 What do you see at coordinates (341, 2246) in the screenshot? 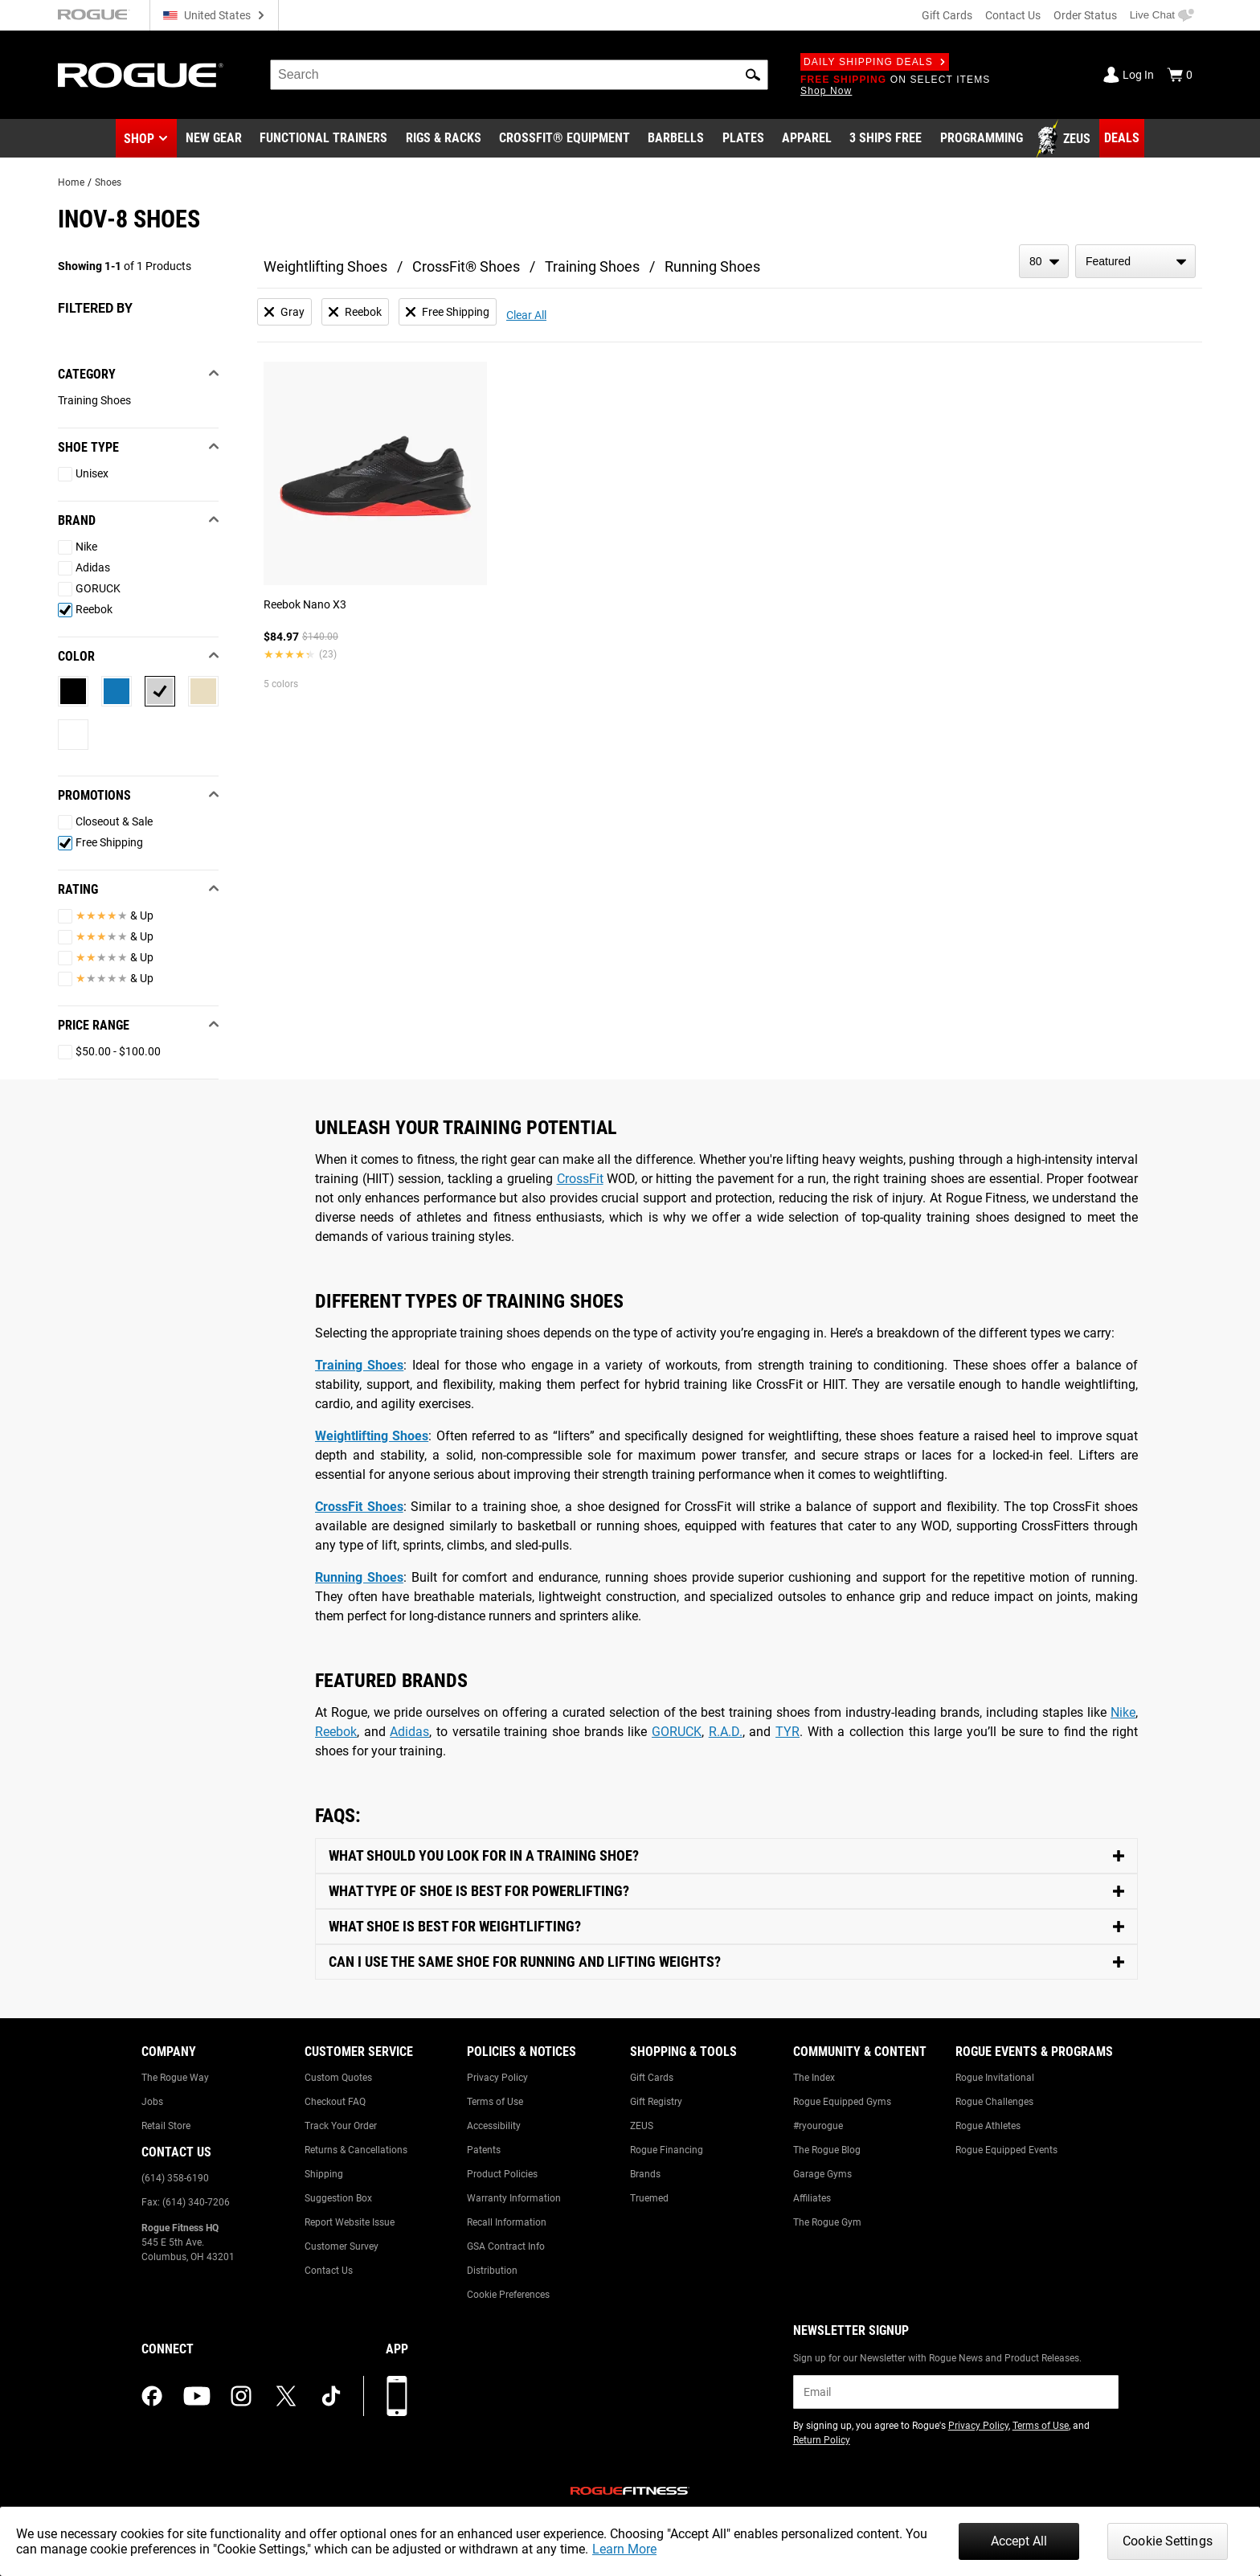
I see `Customer Survey [Link to: Customer Survey]` at bounding box center [341, 2246].